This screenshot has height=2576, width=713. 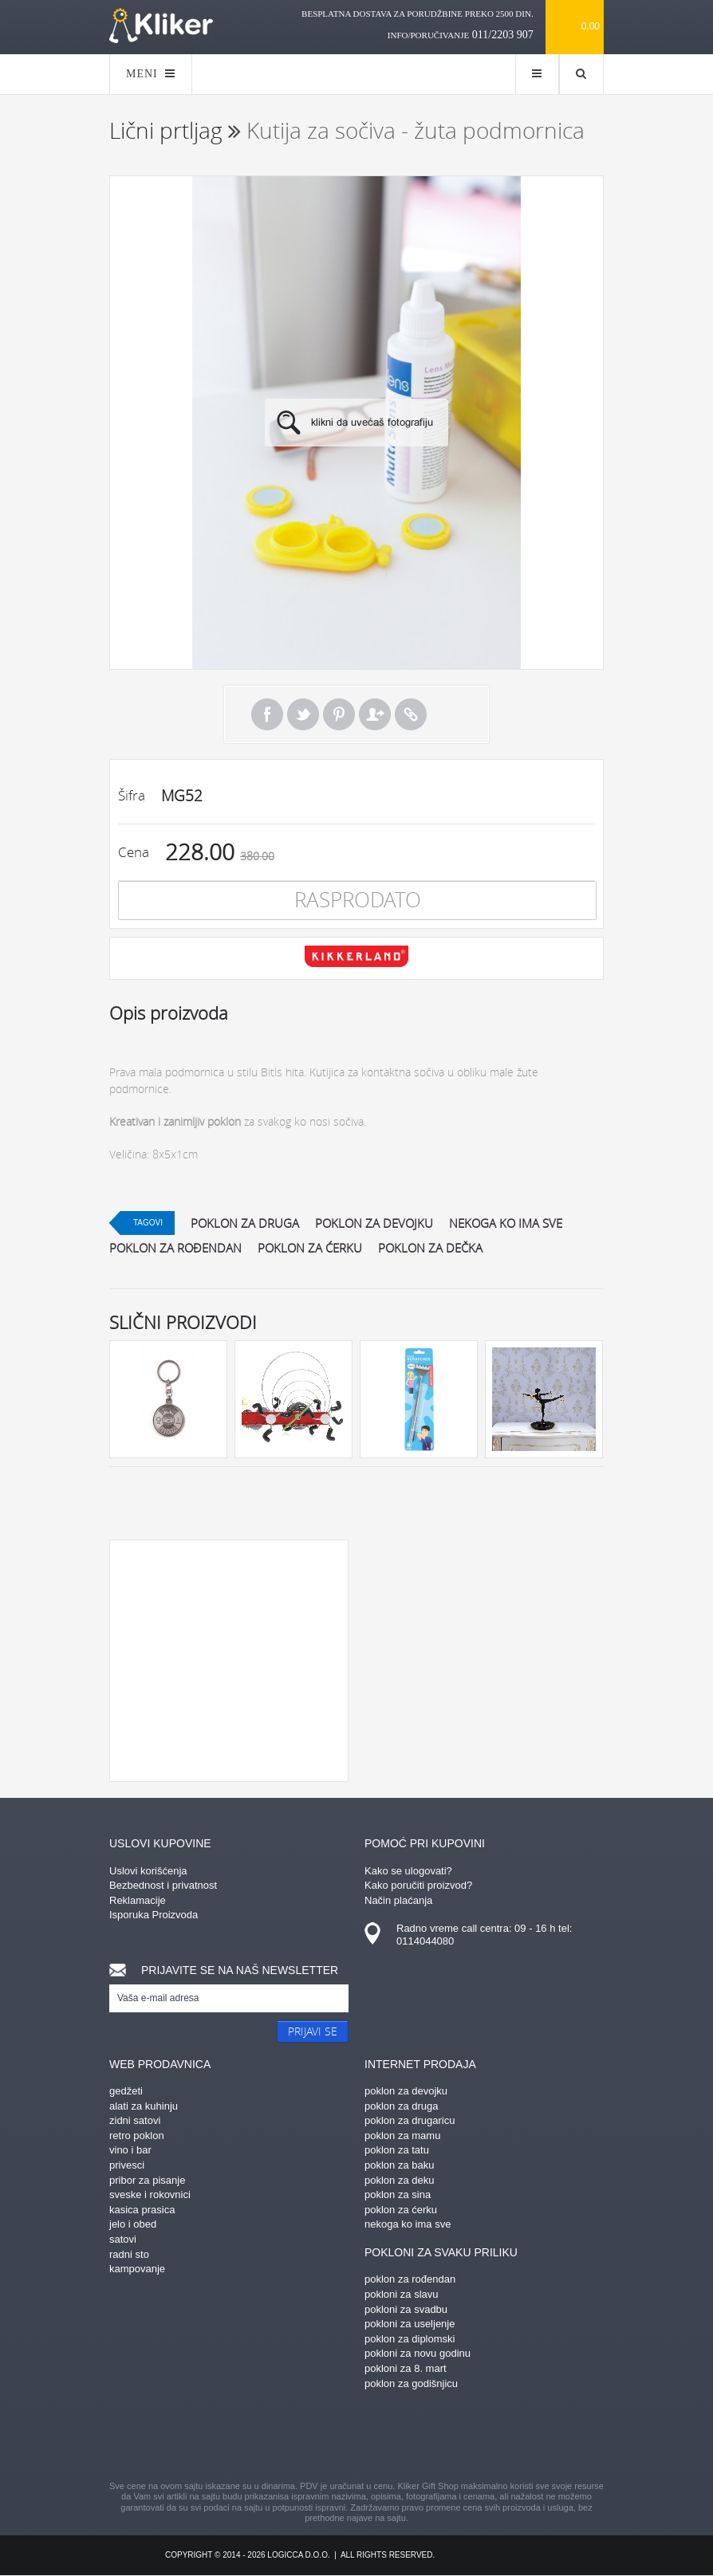 What do you see at coordinates (374, 1223) in the screenshot?
I see `poklon za devojku` at bounding box center [374, 1223].